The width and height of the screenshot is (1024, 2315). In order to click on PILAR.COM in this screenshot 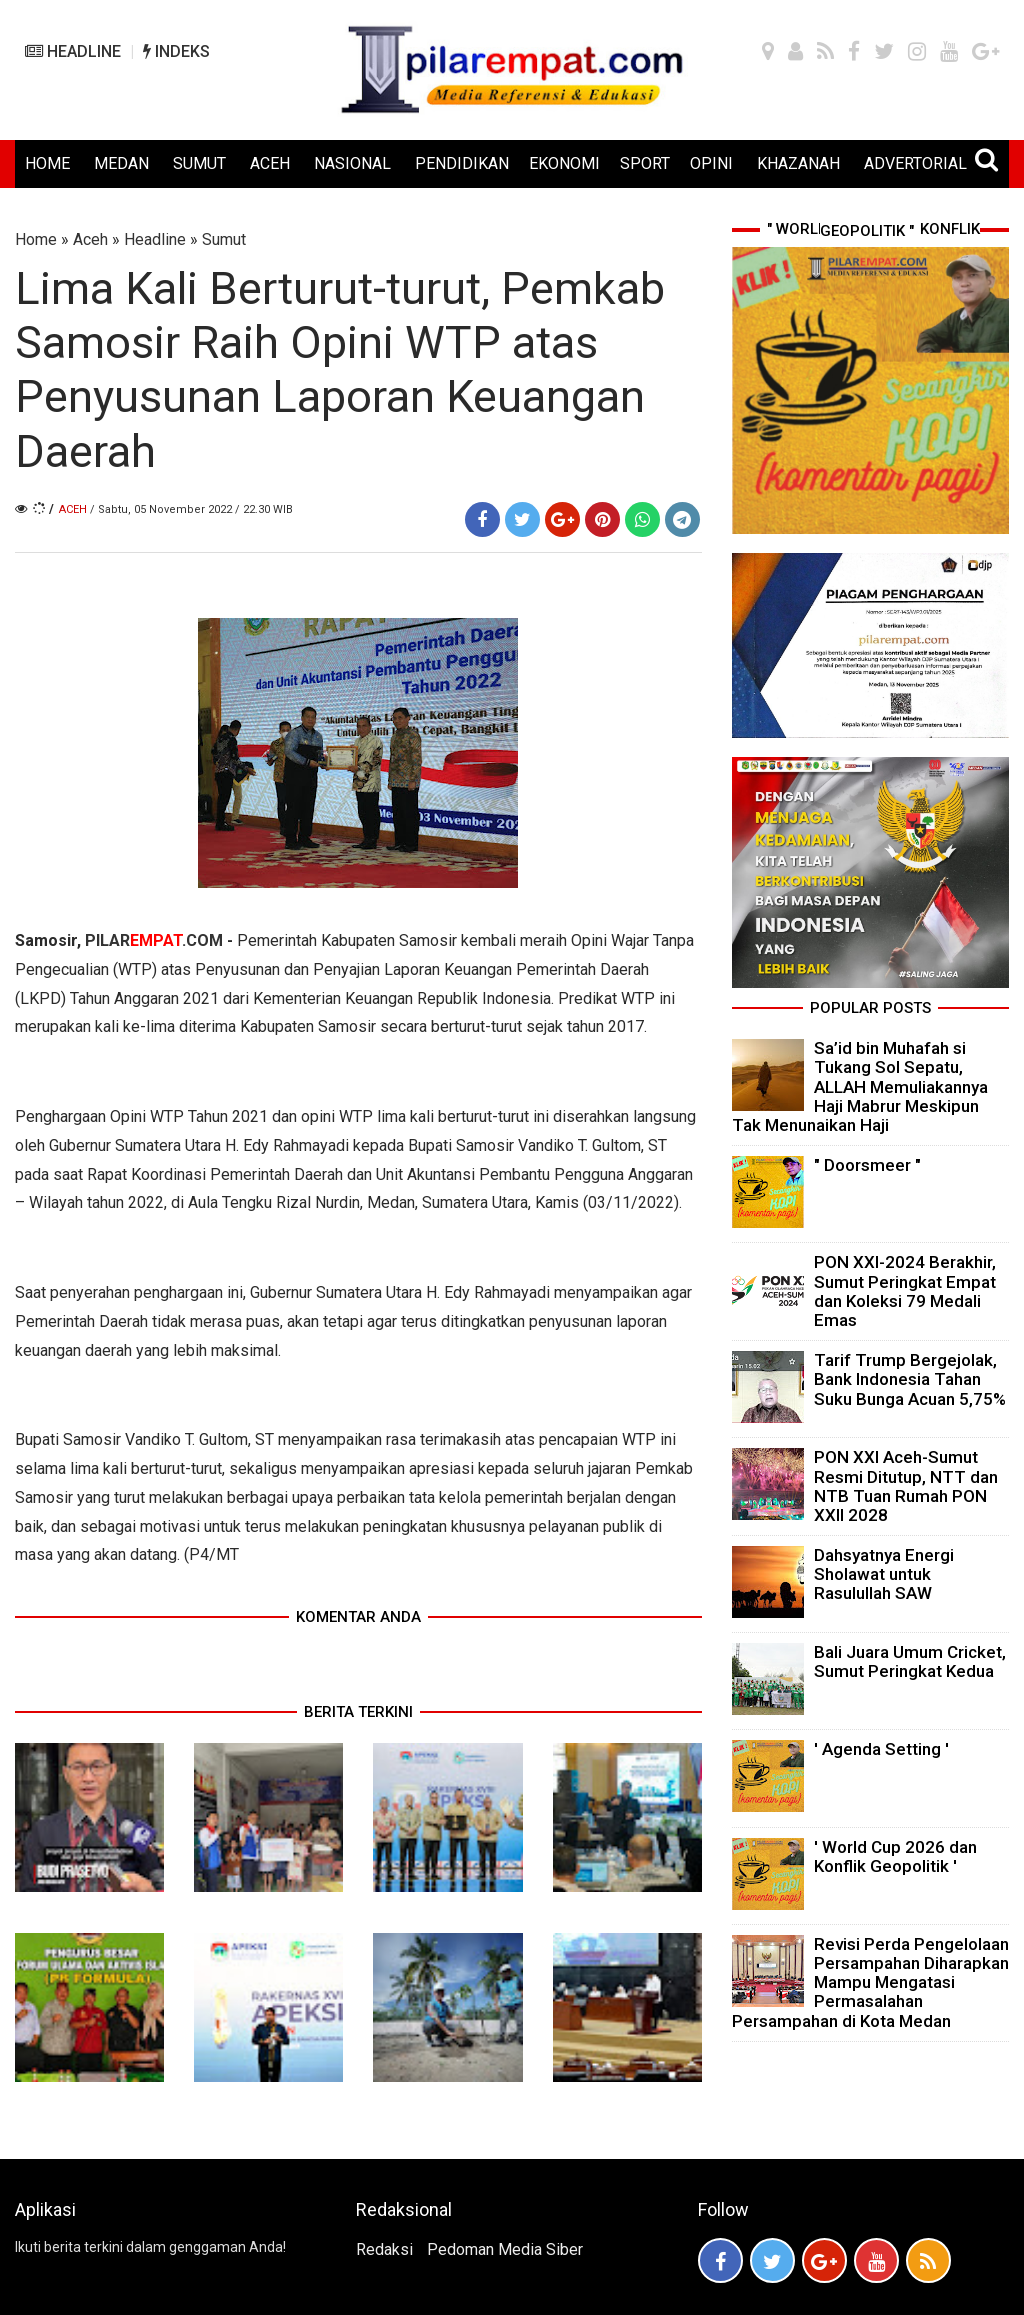, I will do `click(154, 940)`.